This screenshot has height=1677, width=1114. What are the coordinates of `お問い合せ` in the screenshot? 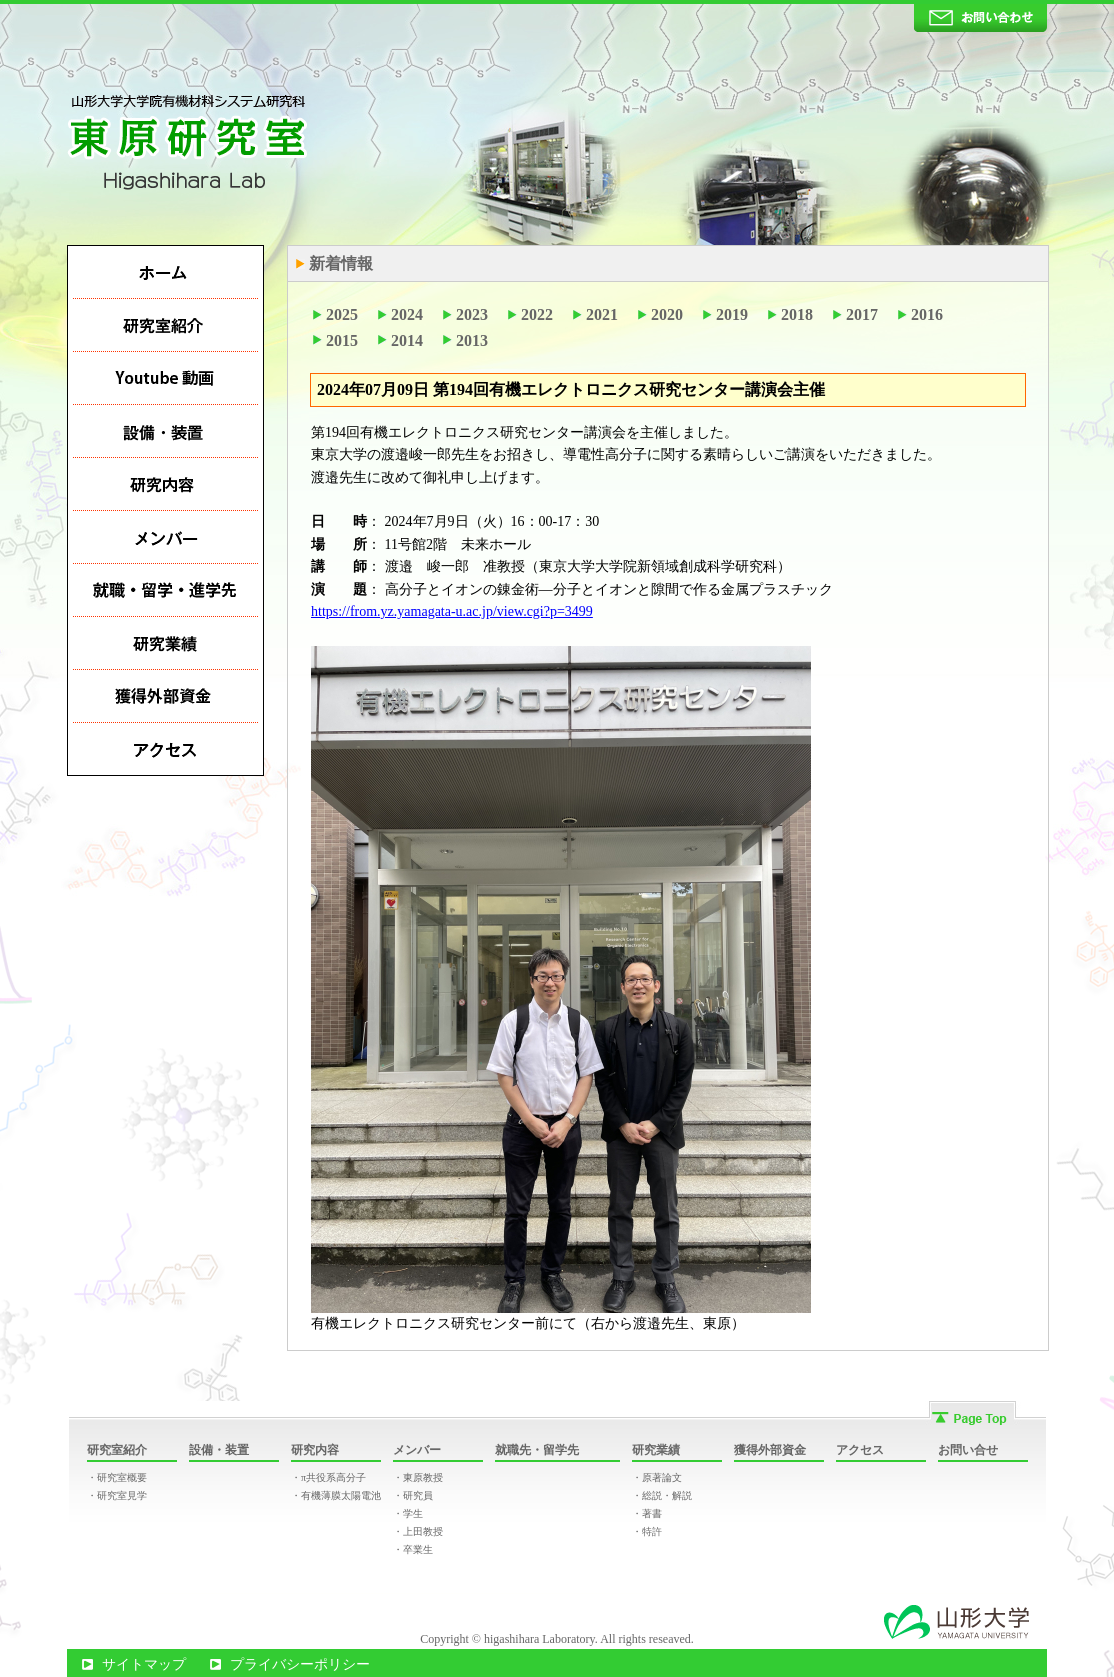 It's located at (968, 1450).